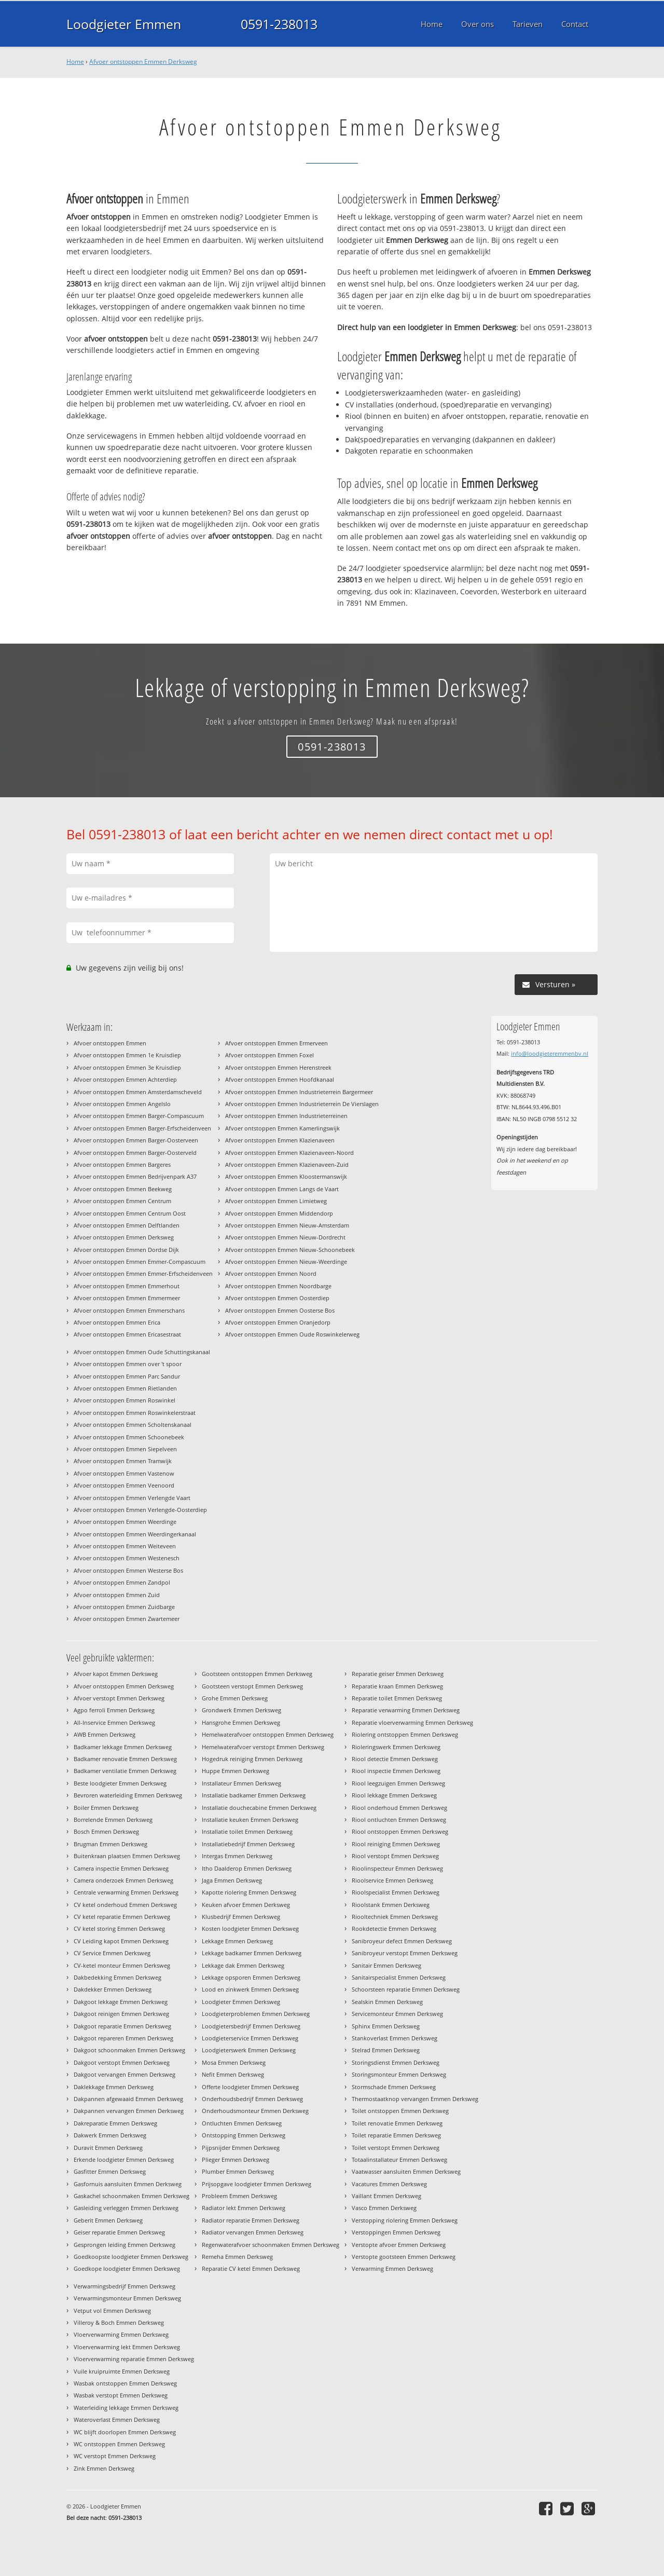 The image size is (664, 2576). I want to click on Onderhoudsmonteur Emmen Derksweg, so click(255, 2111).